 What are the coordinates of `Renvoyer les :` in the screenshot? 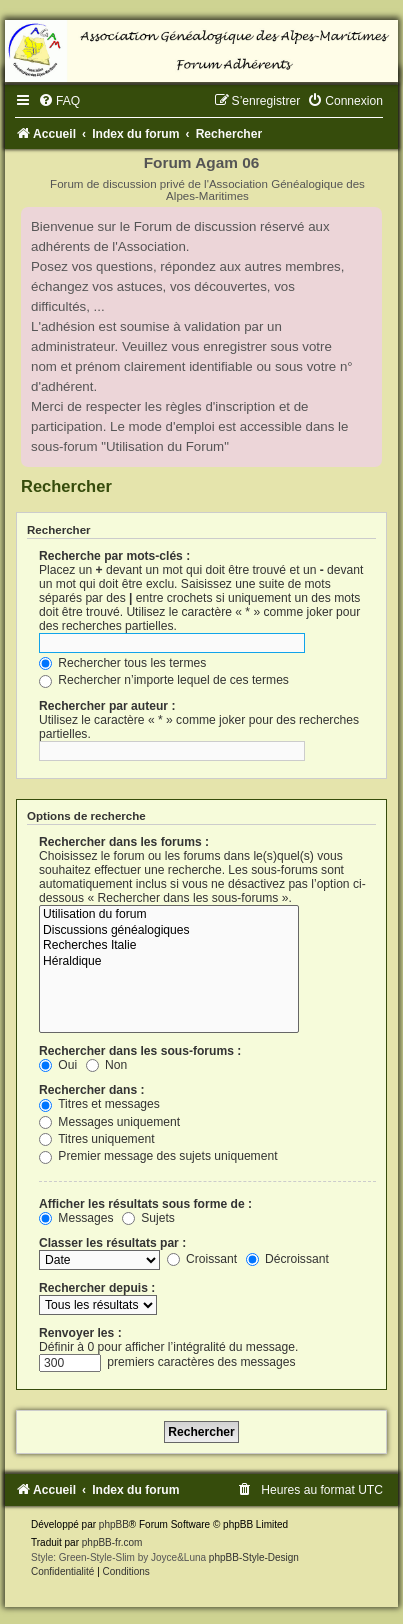 It's located at (80, 1333).